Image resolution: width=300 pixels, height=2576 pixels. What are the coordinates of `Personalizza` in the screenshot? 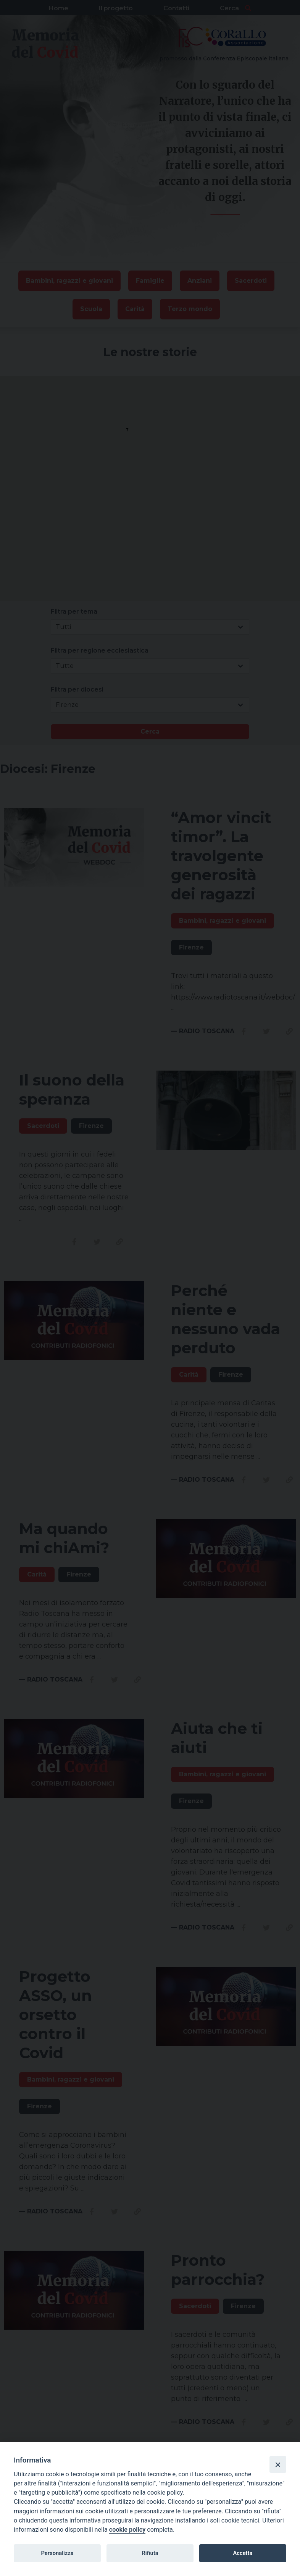 It's located at (57, 2553).